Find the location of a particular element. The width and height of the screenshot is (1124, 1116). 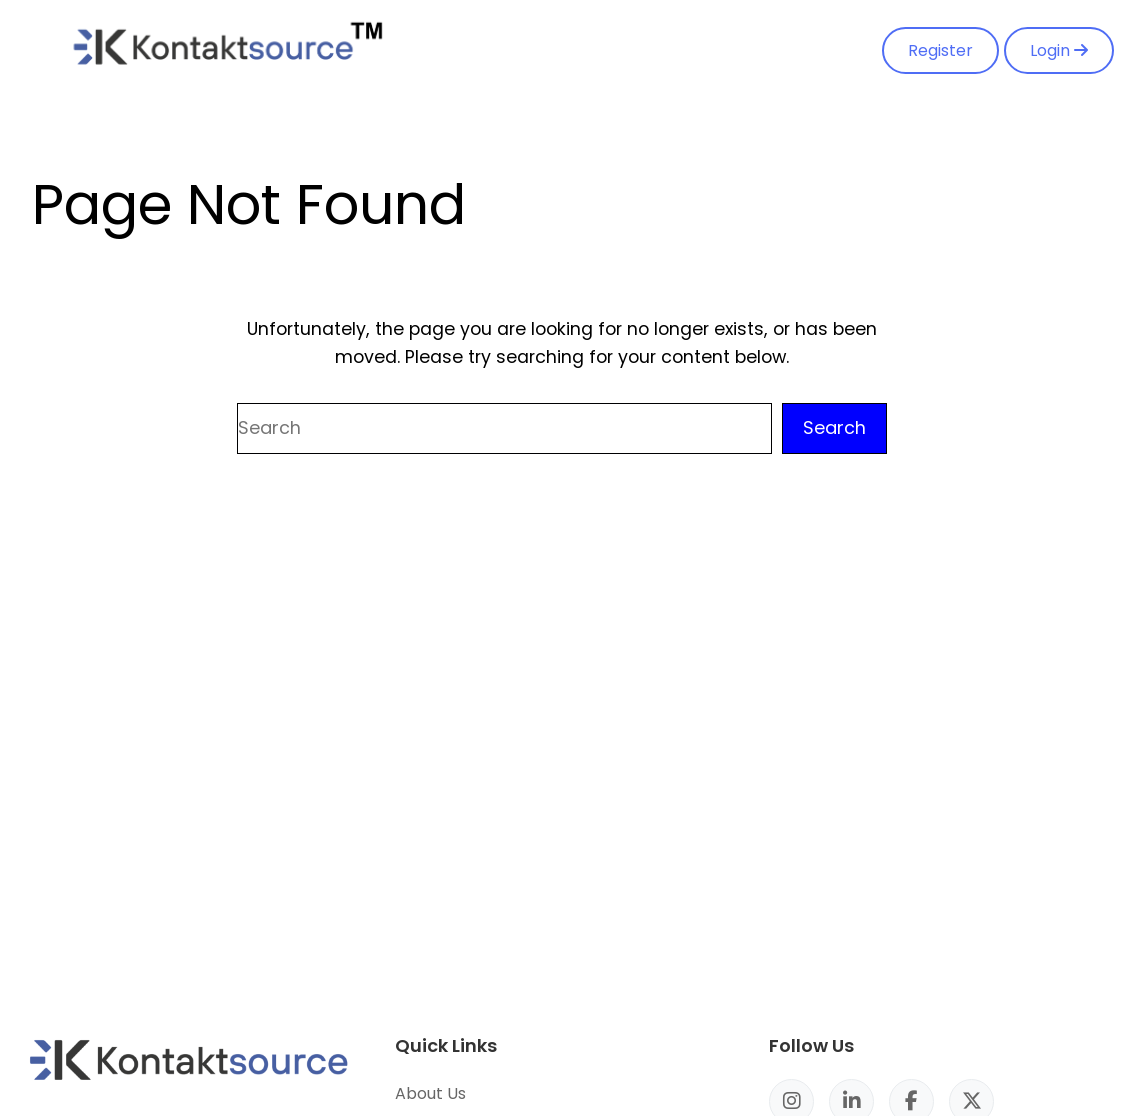

About Us is located at coordinates (430, 1093).